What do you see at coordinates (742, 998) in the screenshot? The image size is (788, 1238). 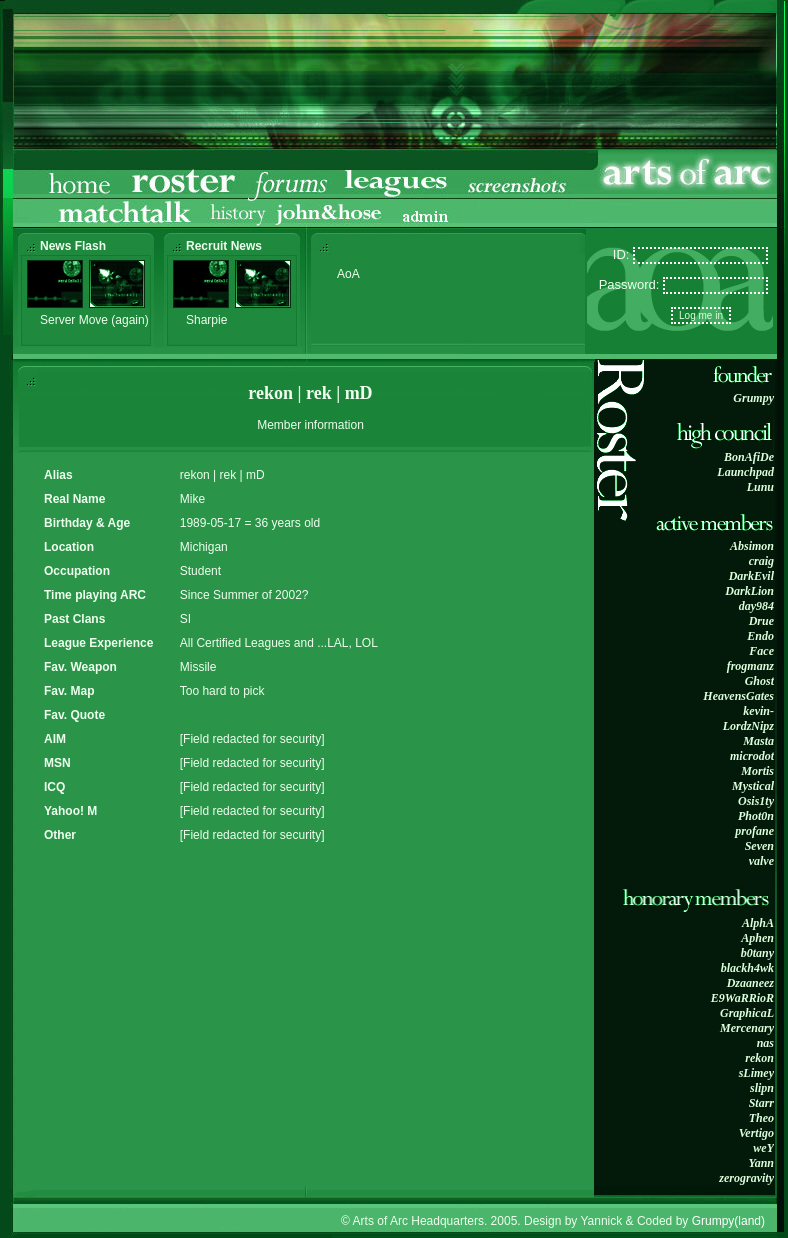 I see `E9WaRRioR` at bounding box center [742, 998].